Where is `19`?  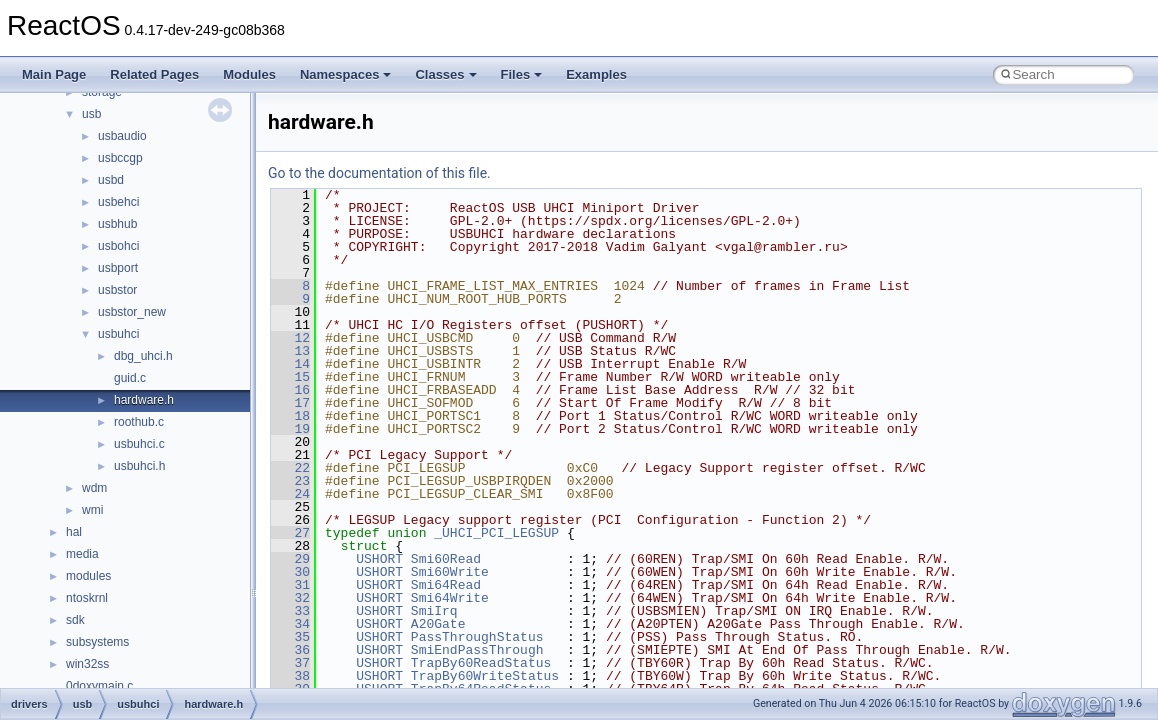 19 is located at coordinates (290, 429).